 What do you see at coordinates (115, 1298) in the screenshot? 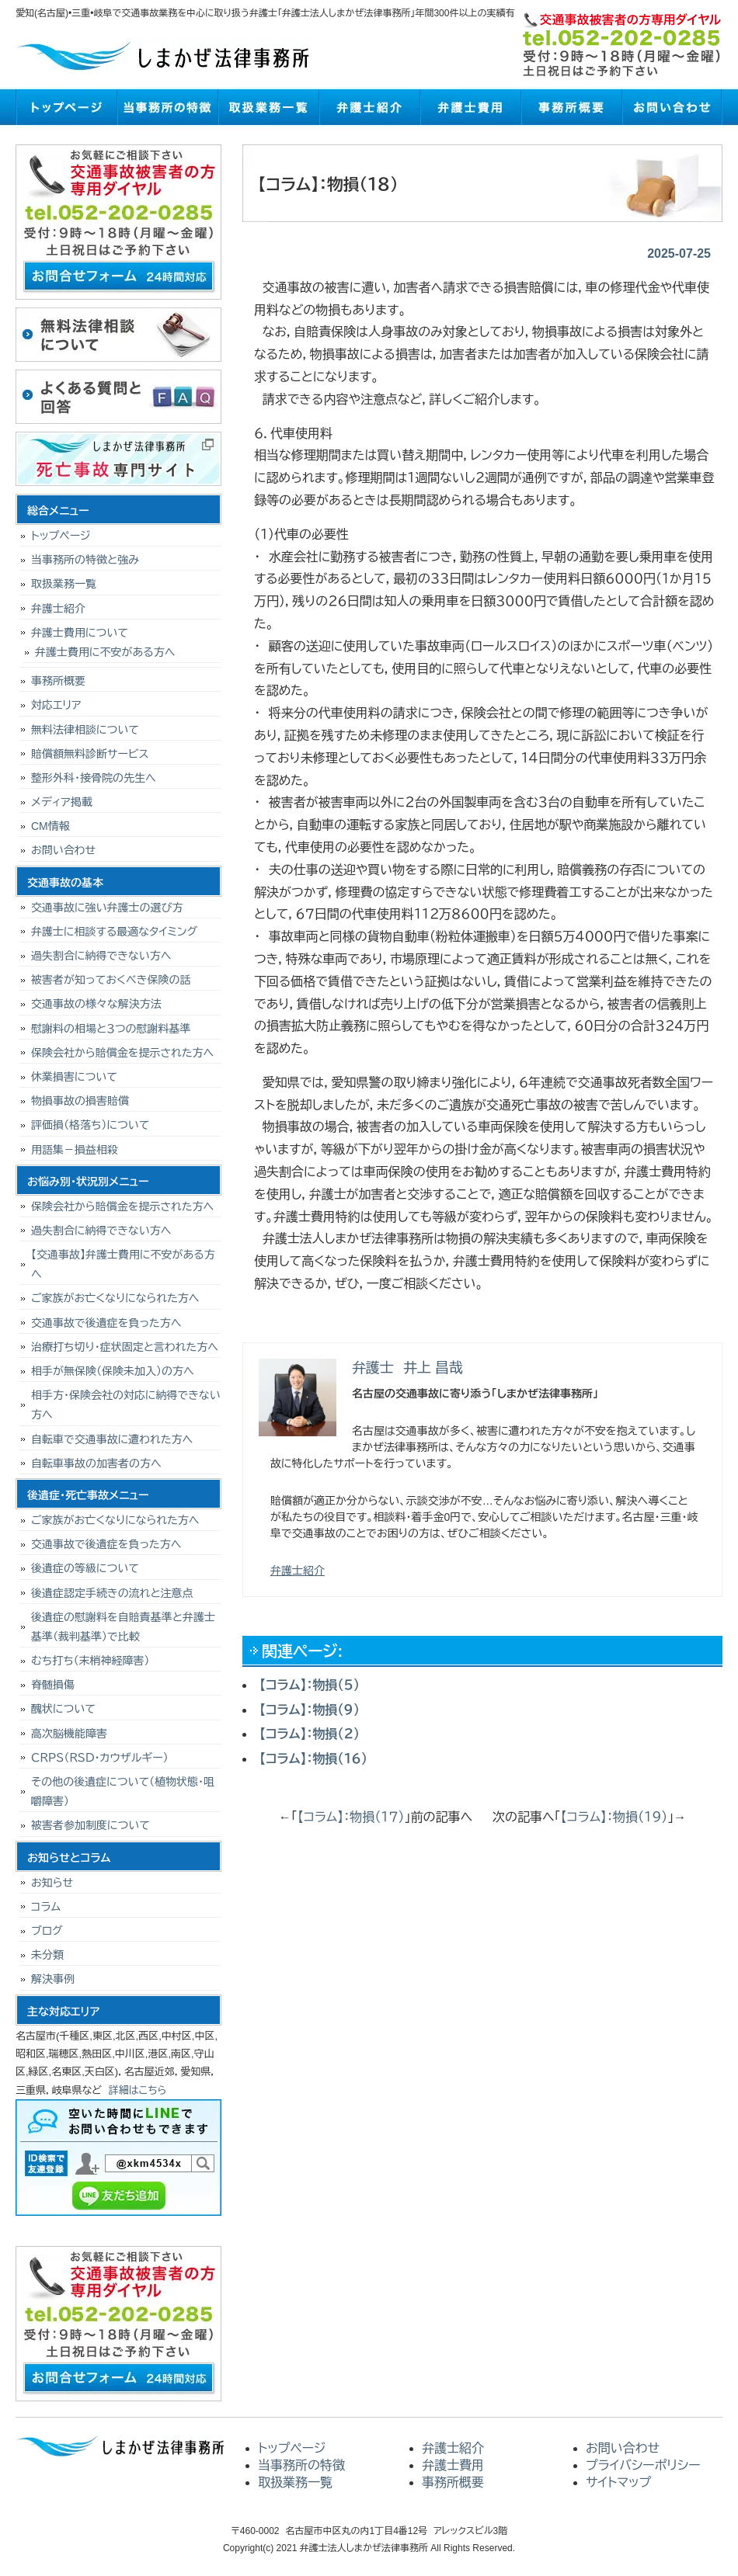
I see `ご家族がお亡くなりになられた方へ` at bounding box center [115, 1298].